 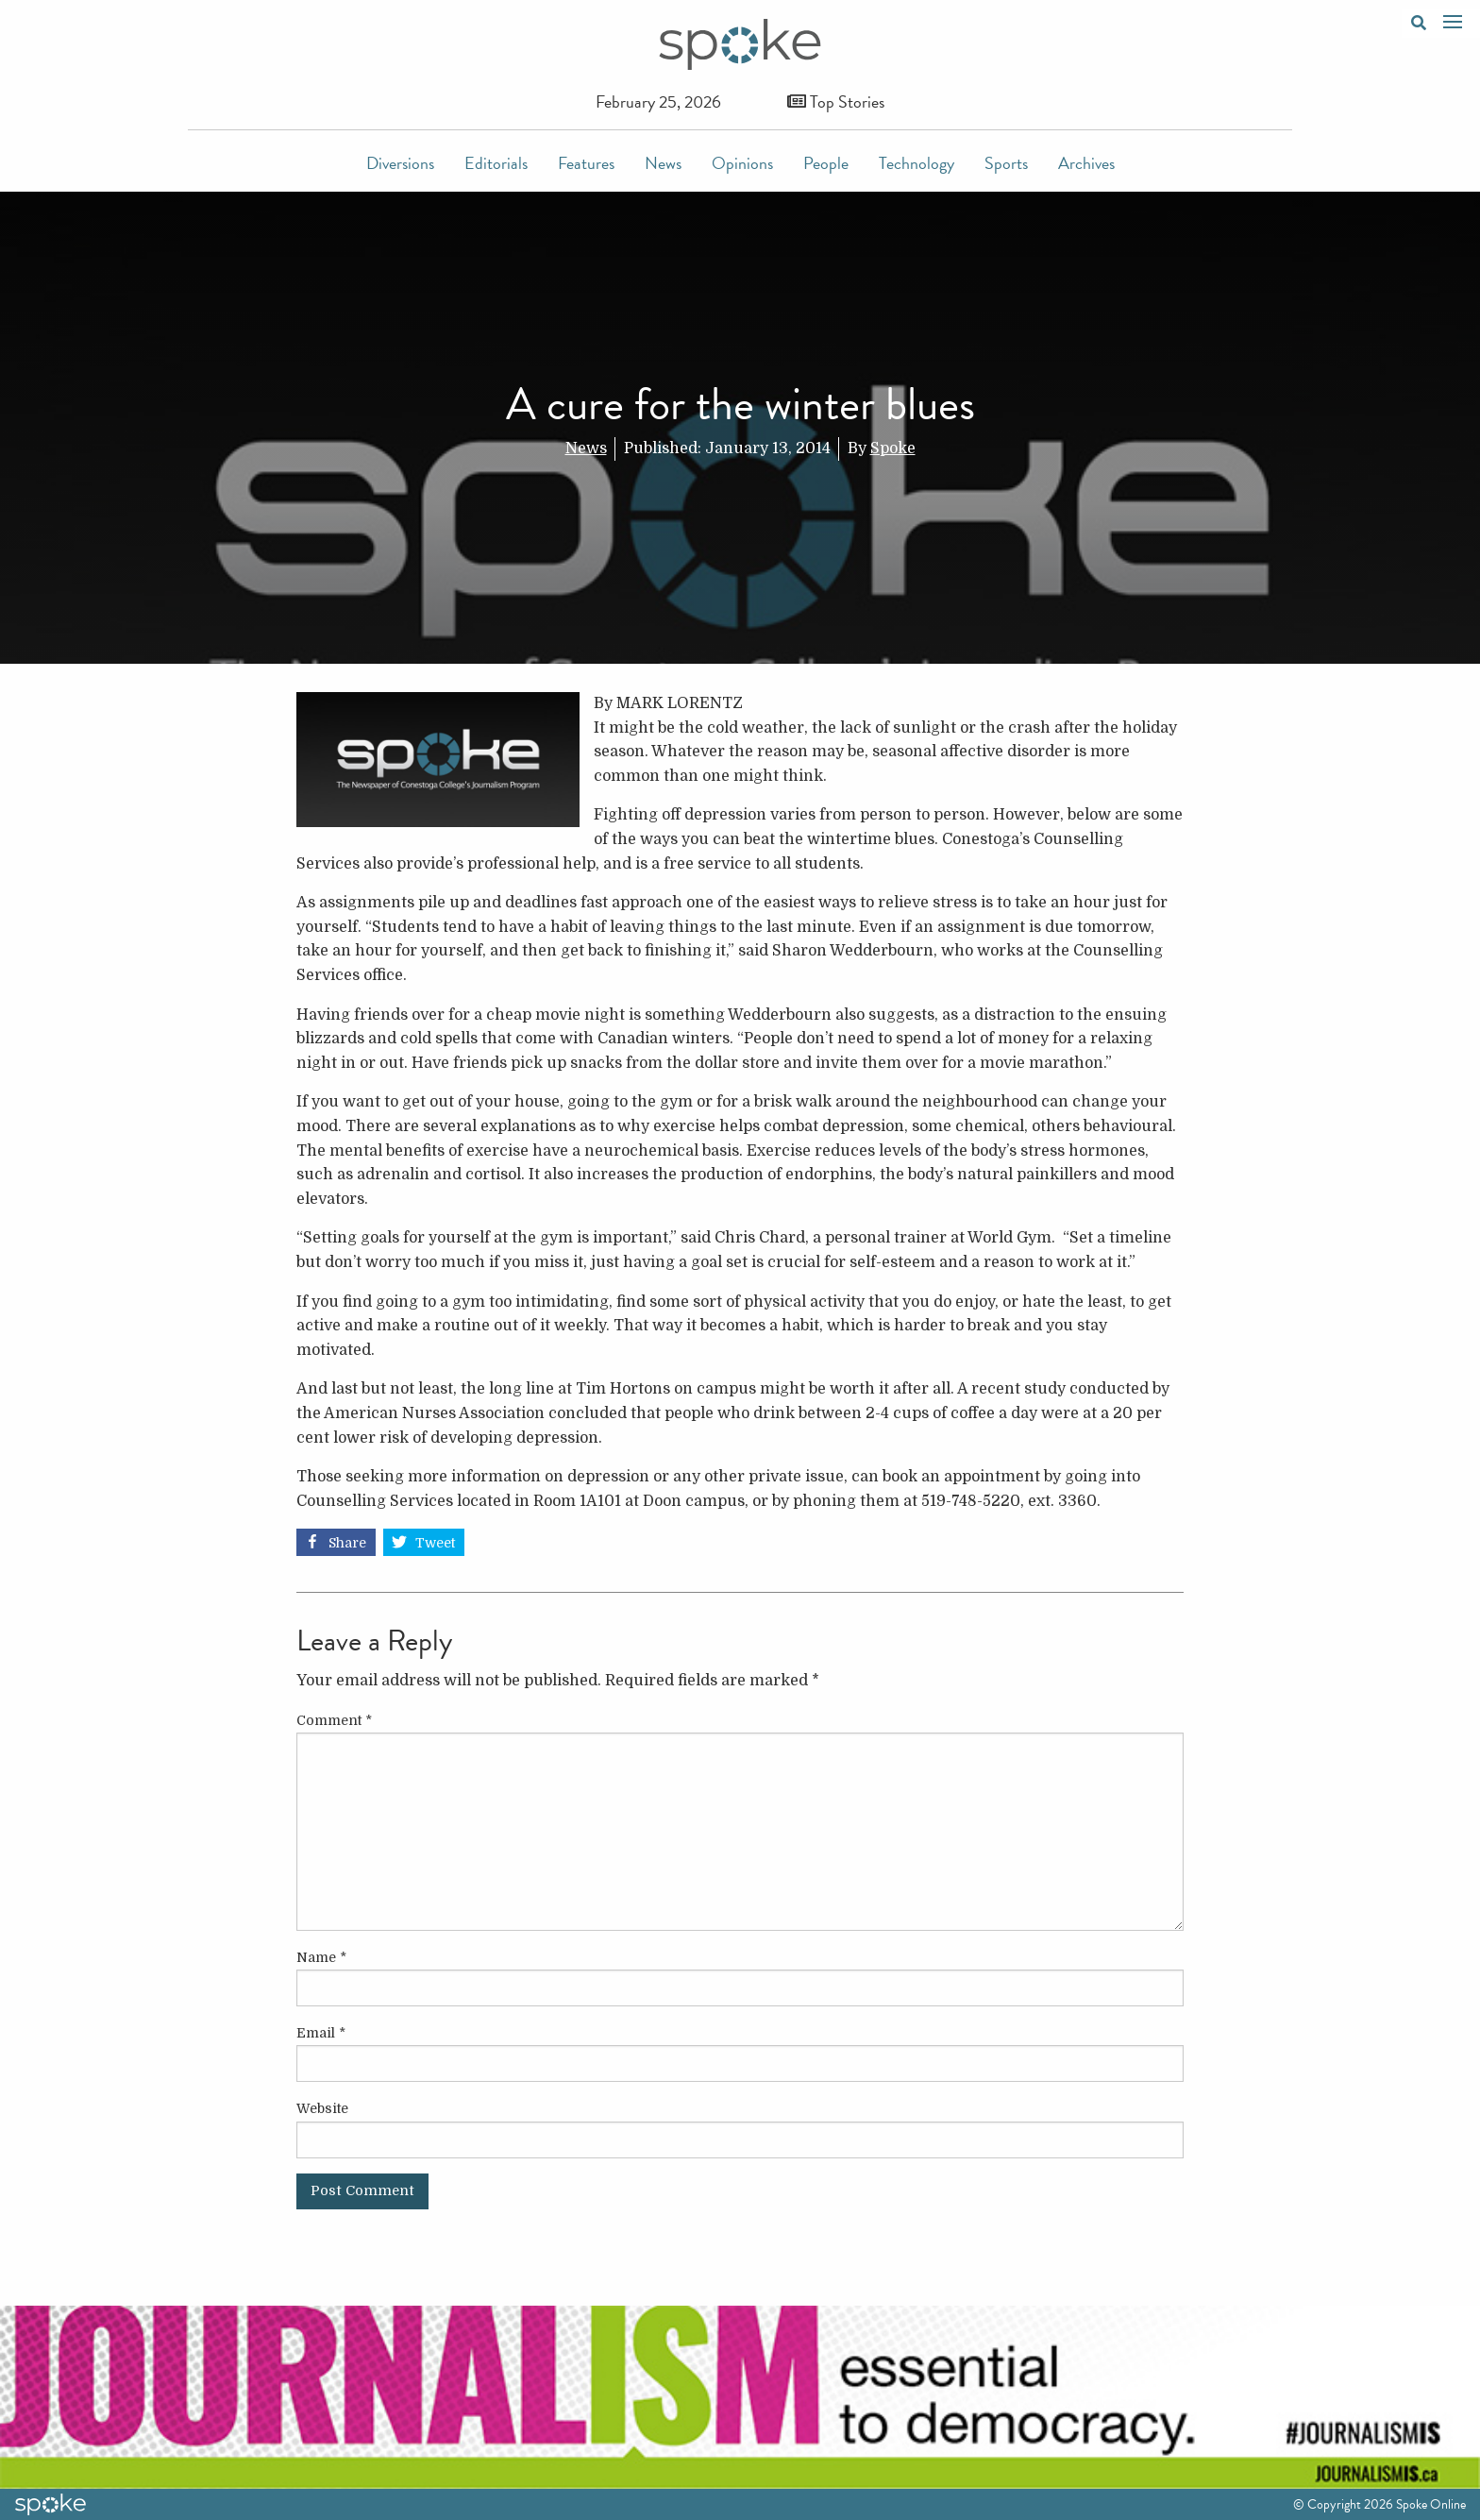 I want to click on Name, so click(x=321, y=1957).